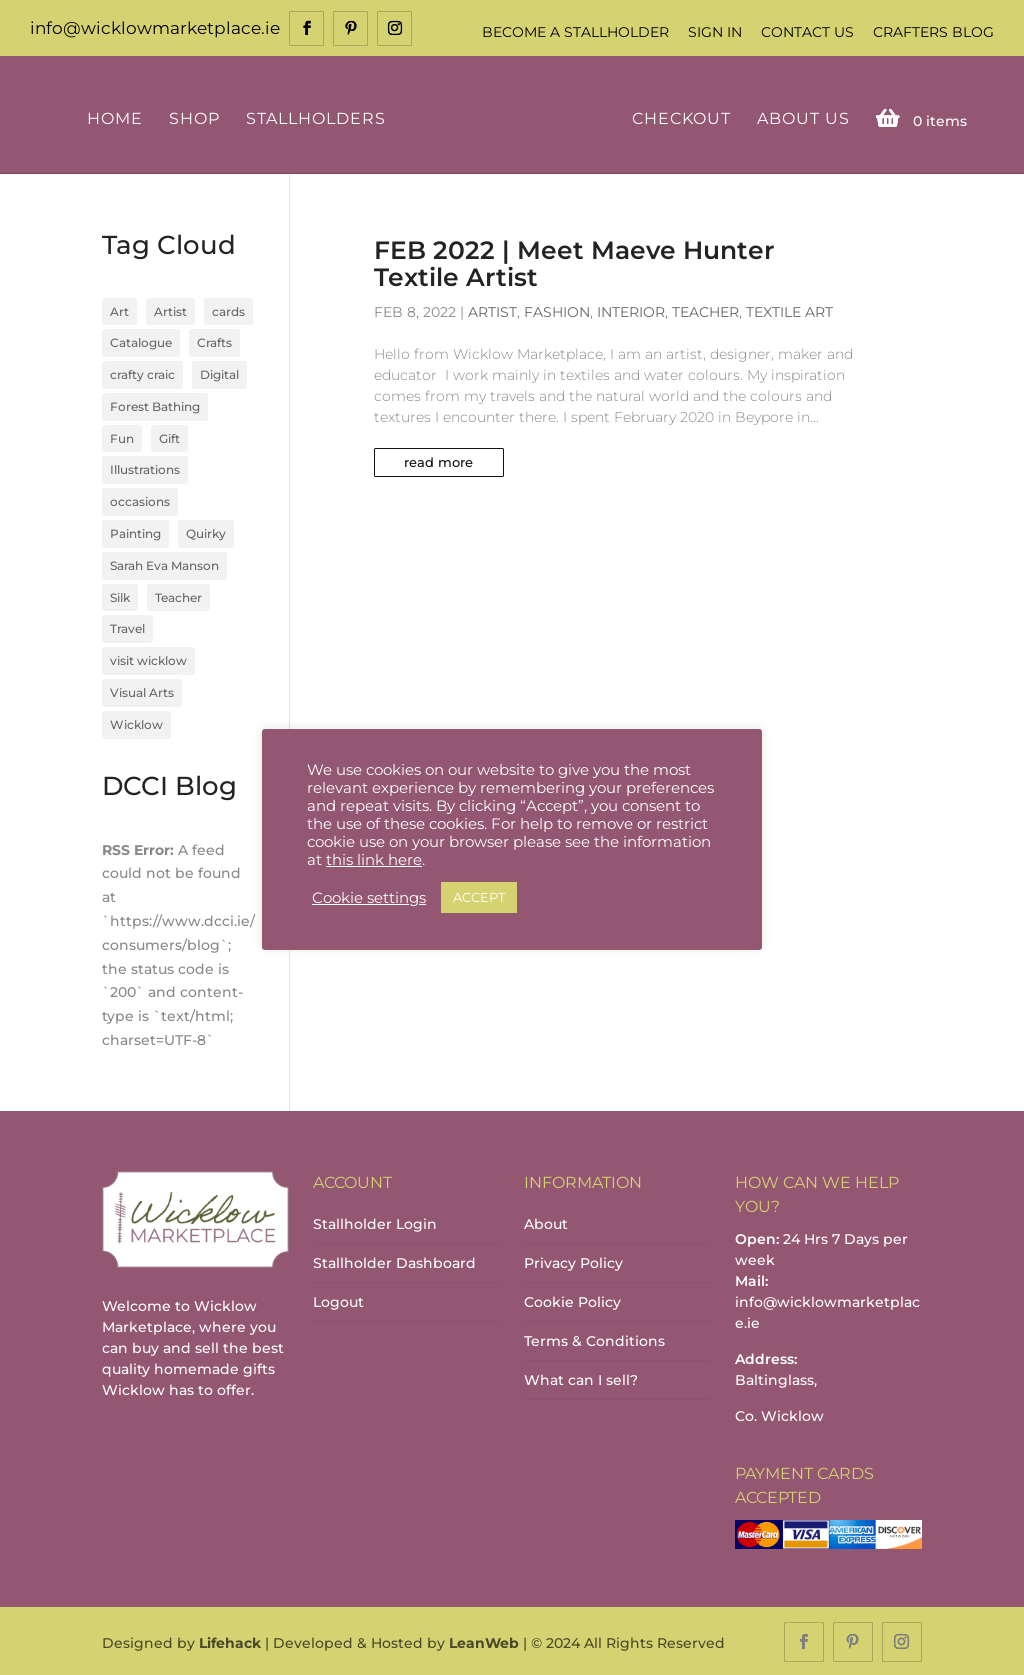 This screenshot has width=1024, height=1675. I want to click on Terms & Conditions, so click(594, 1339).